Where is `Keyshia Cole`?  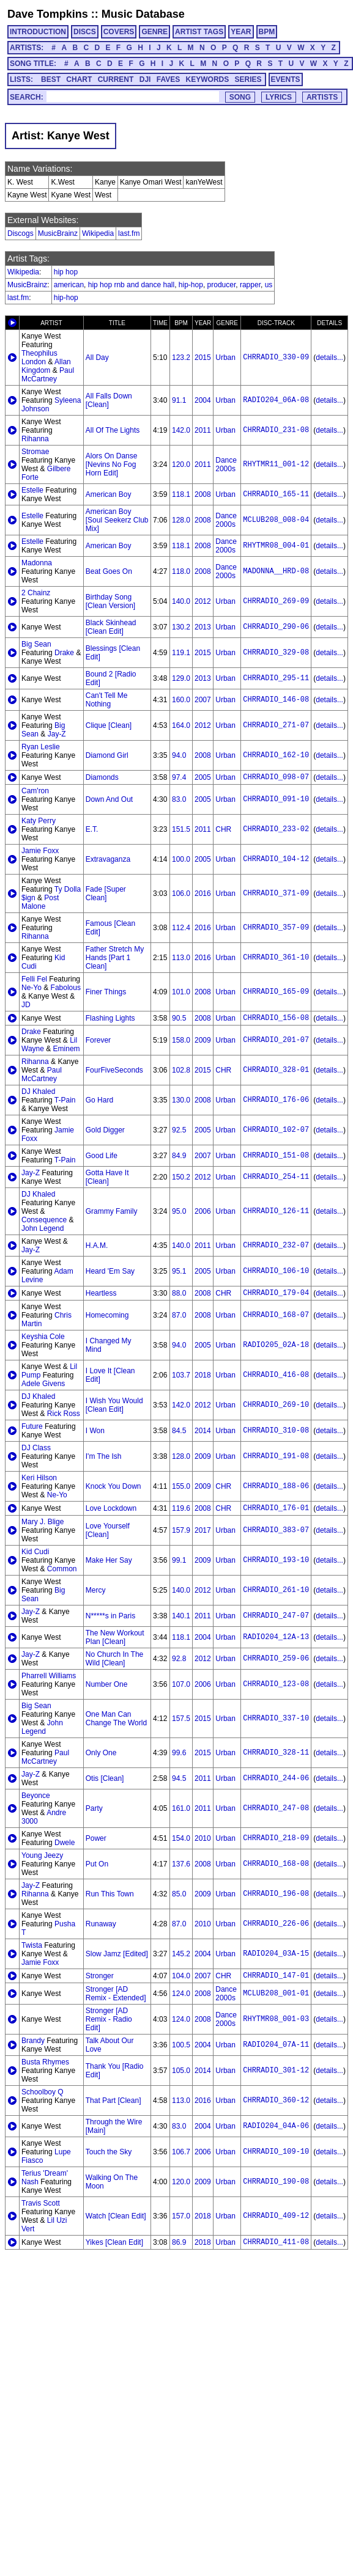 Keyshia Cole is located at coordinates (43, 1336).